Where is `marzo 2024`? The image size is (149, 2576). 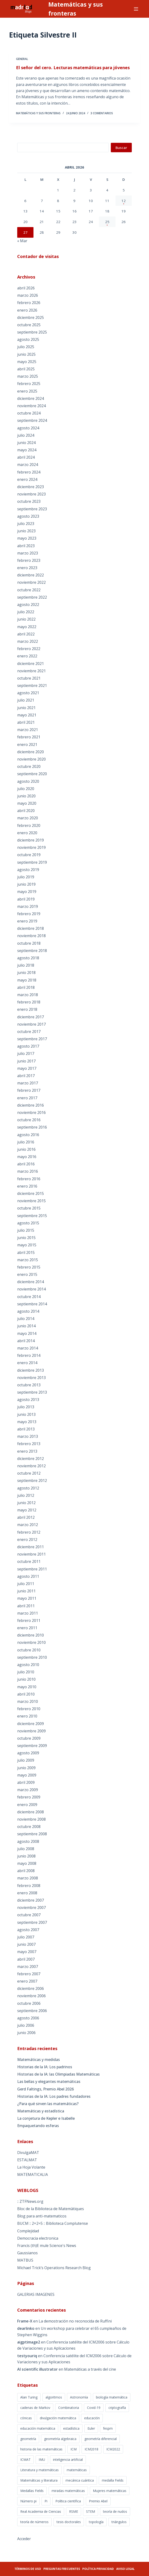 marzo 2024 is located at coordinates (27, 464).